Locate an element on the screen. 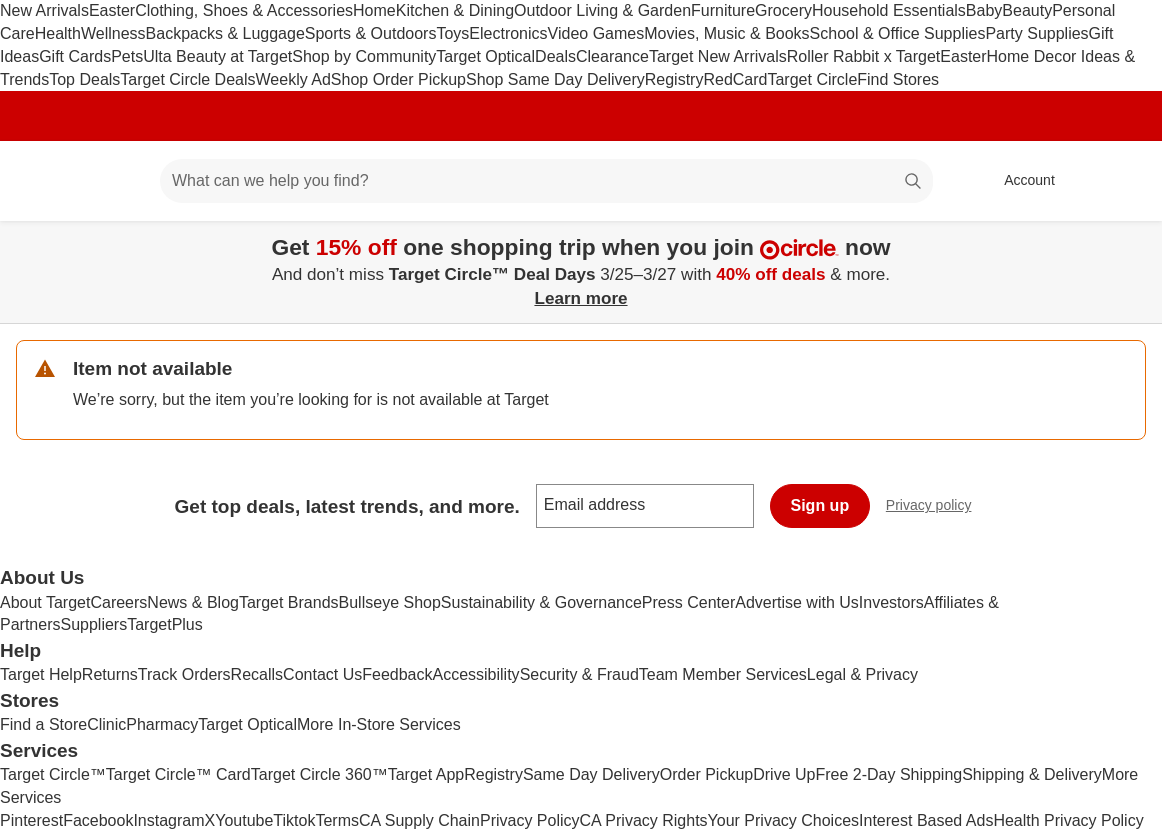 This screenshot has height=833, width=1162. Wellness is located at coordinates (113, 33).